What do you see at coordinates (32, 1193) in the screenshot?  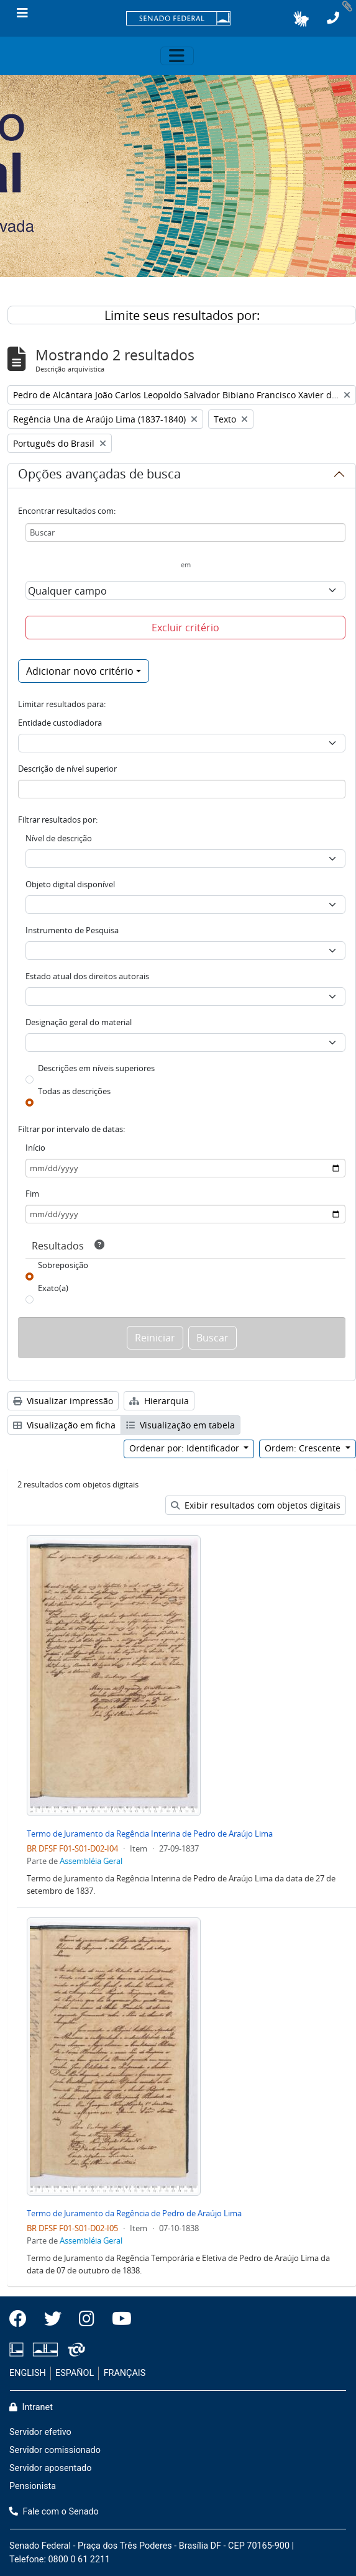 I see `Fim` at bounding box center [32, 1193].